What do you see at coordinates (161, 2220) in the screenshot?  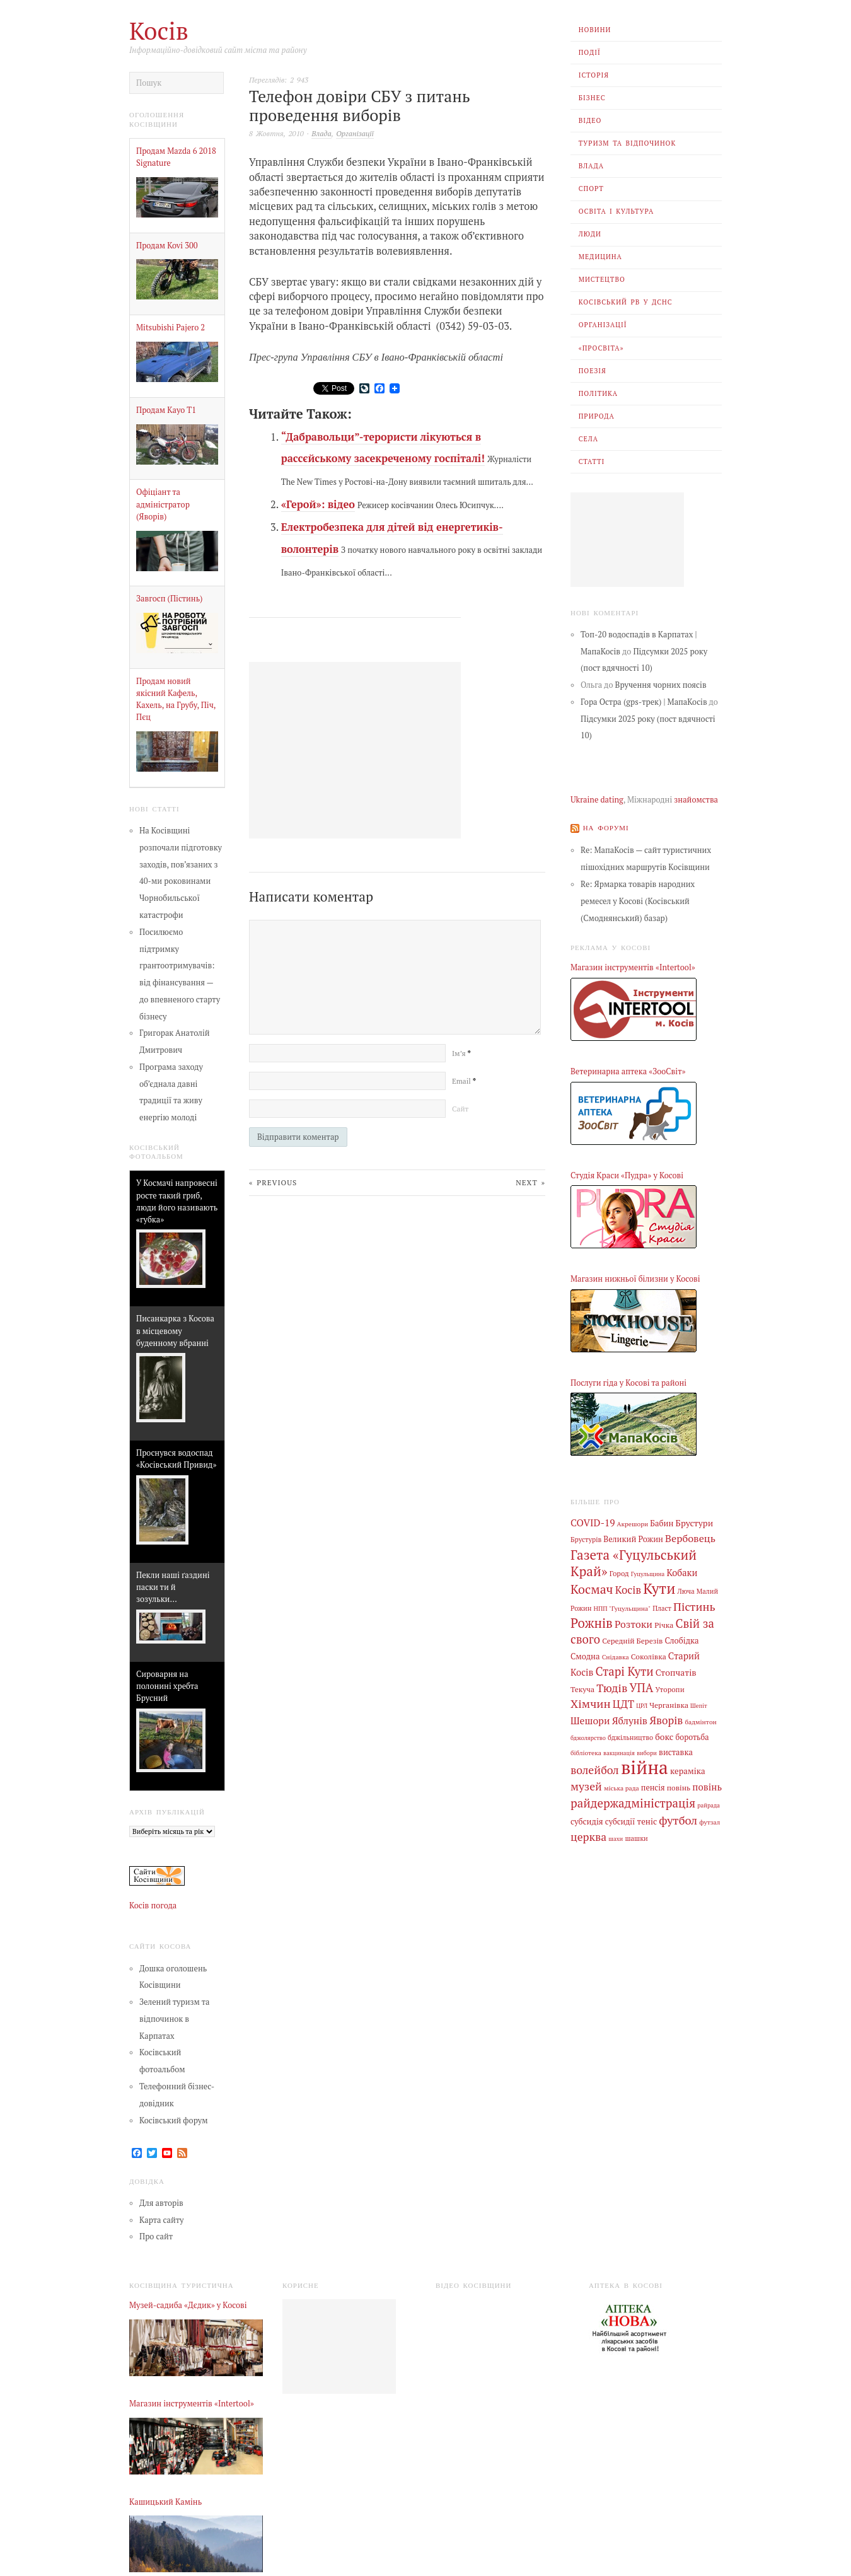 I see `Карта сайту` at bounding box center [161, 2220].